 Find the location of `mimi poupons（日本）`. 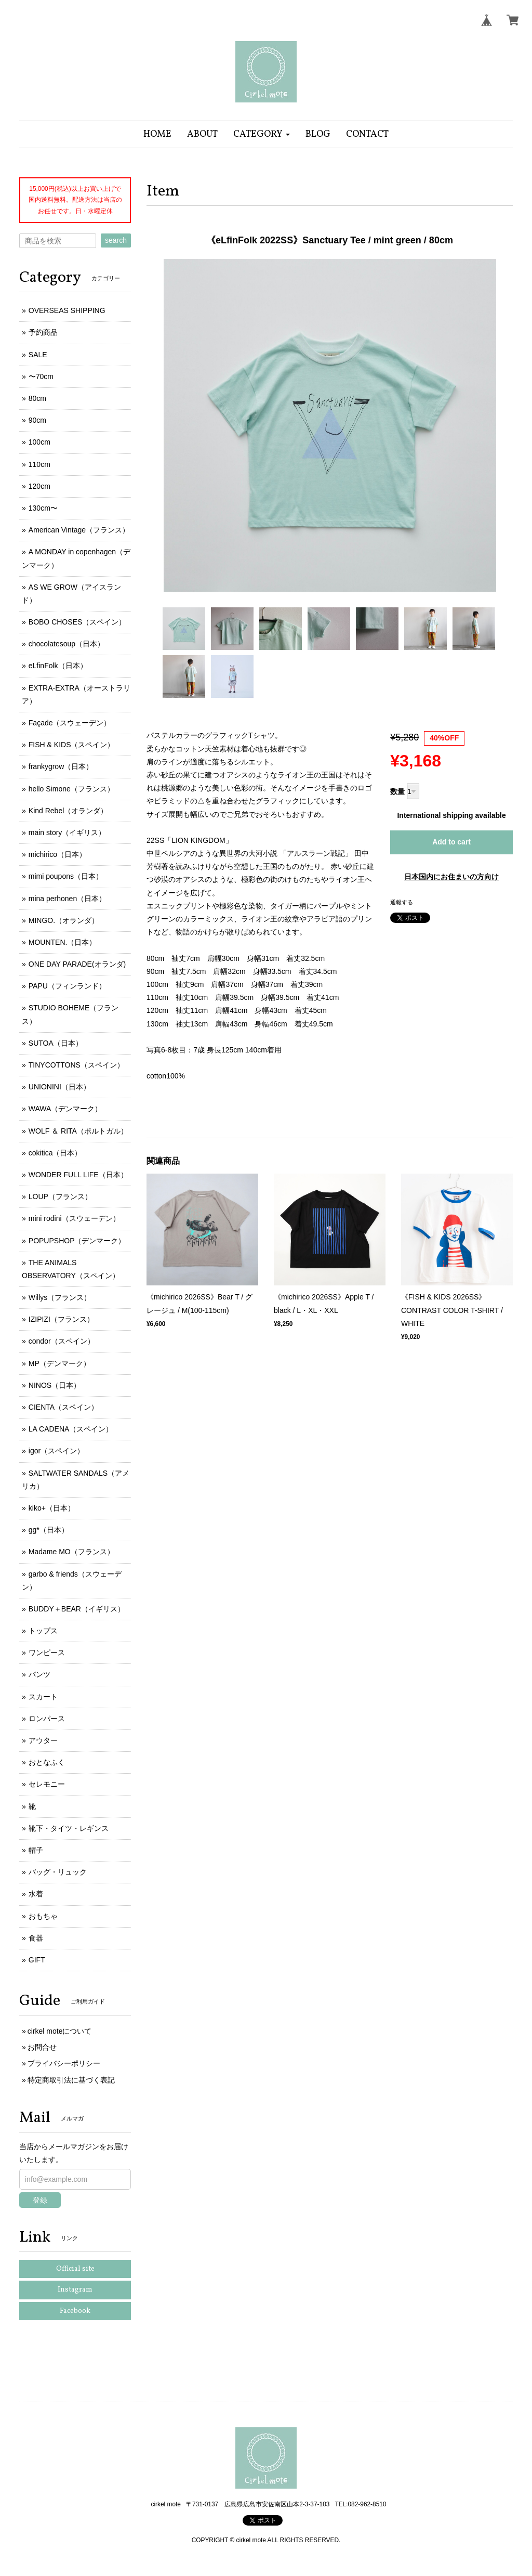

mimi poupons（日本） is located at coordinates (66, 876).